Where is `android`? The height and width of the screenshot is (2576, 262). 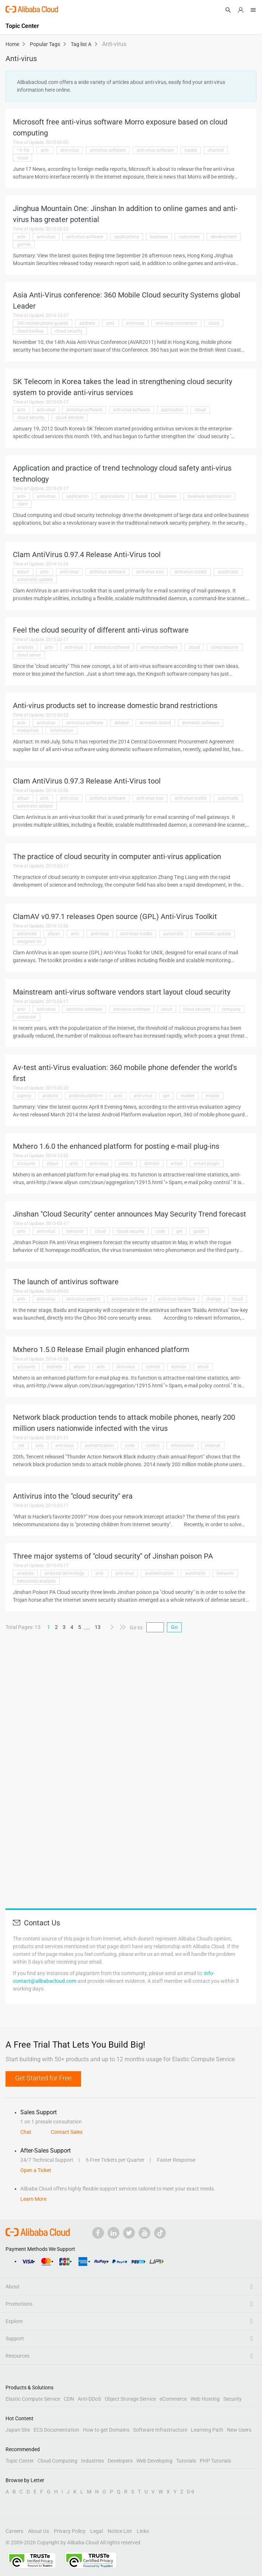
android is located at coordinates (50, 1095).